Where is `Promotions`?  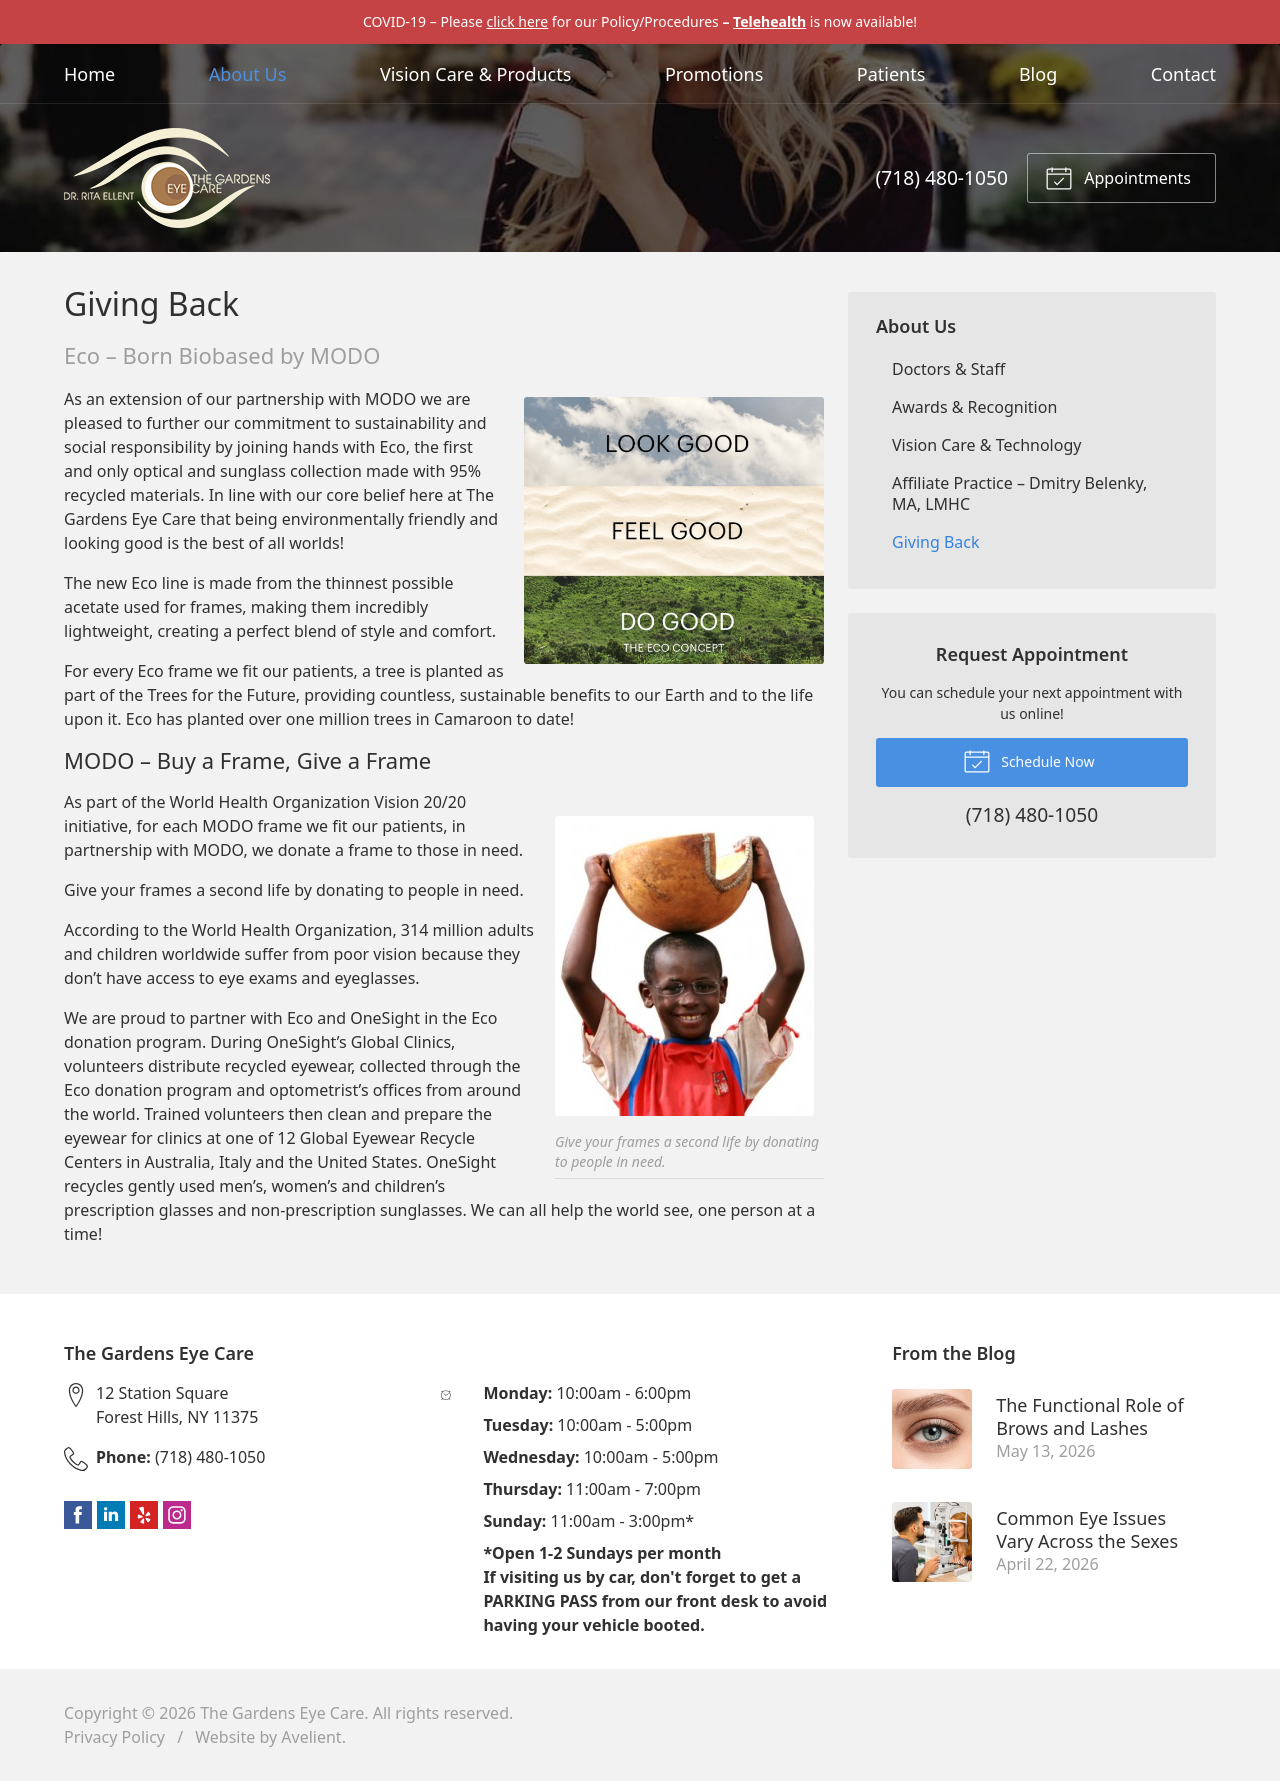
Promotions is located at coordinates (714, 74).